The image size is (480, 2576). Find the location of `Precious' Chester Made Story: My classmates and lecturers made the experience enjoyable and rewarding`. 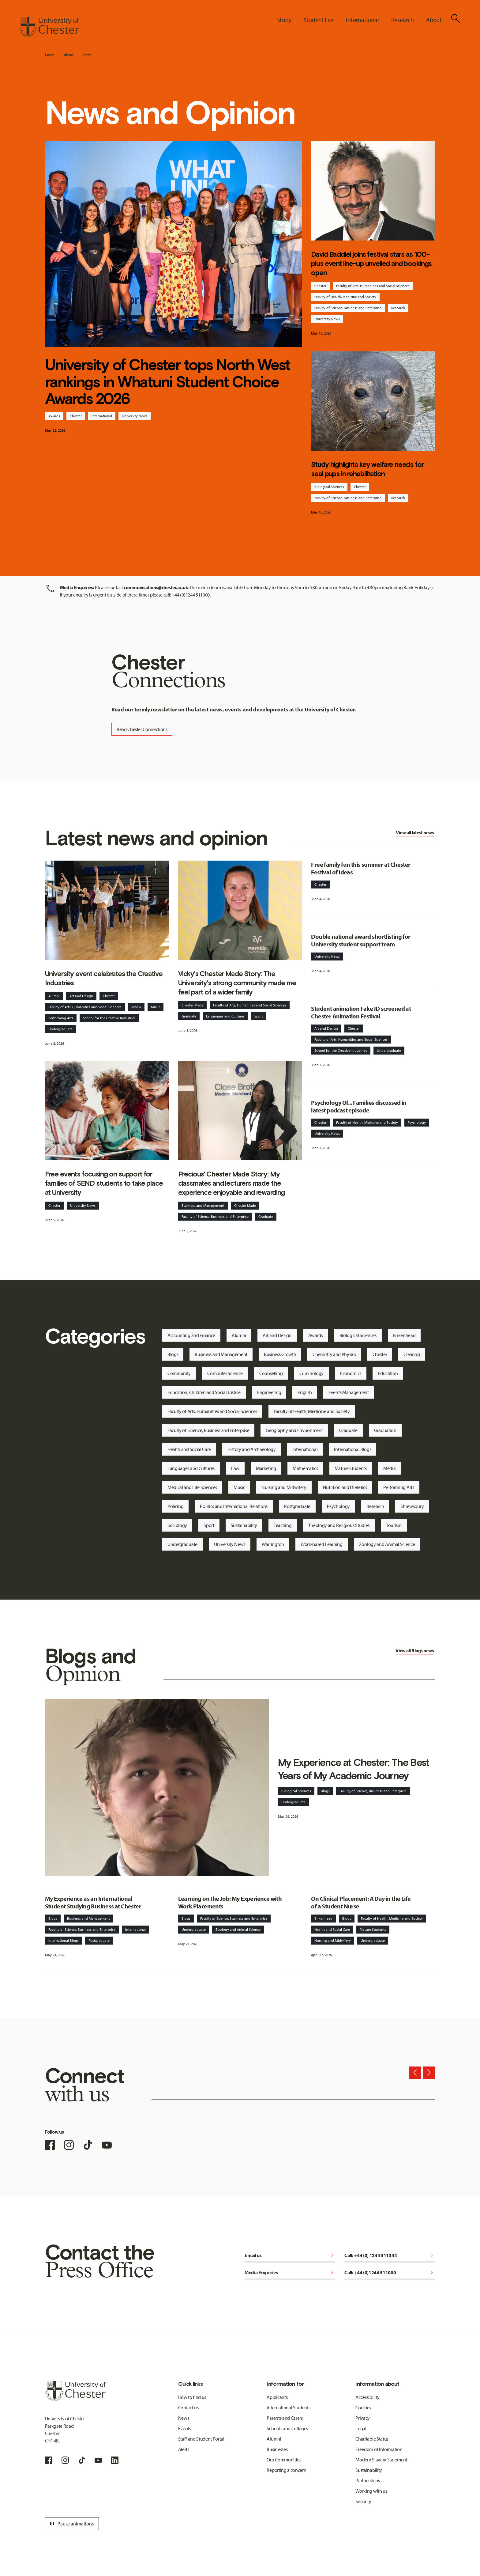

Precious' Chester Made Story: My classmates and lecturers made the experience enjoyable and rewarding is located at coordinates (231, 1183).